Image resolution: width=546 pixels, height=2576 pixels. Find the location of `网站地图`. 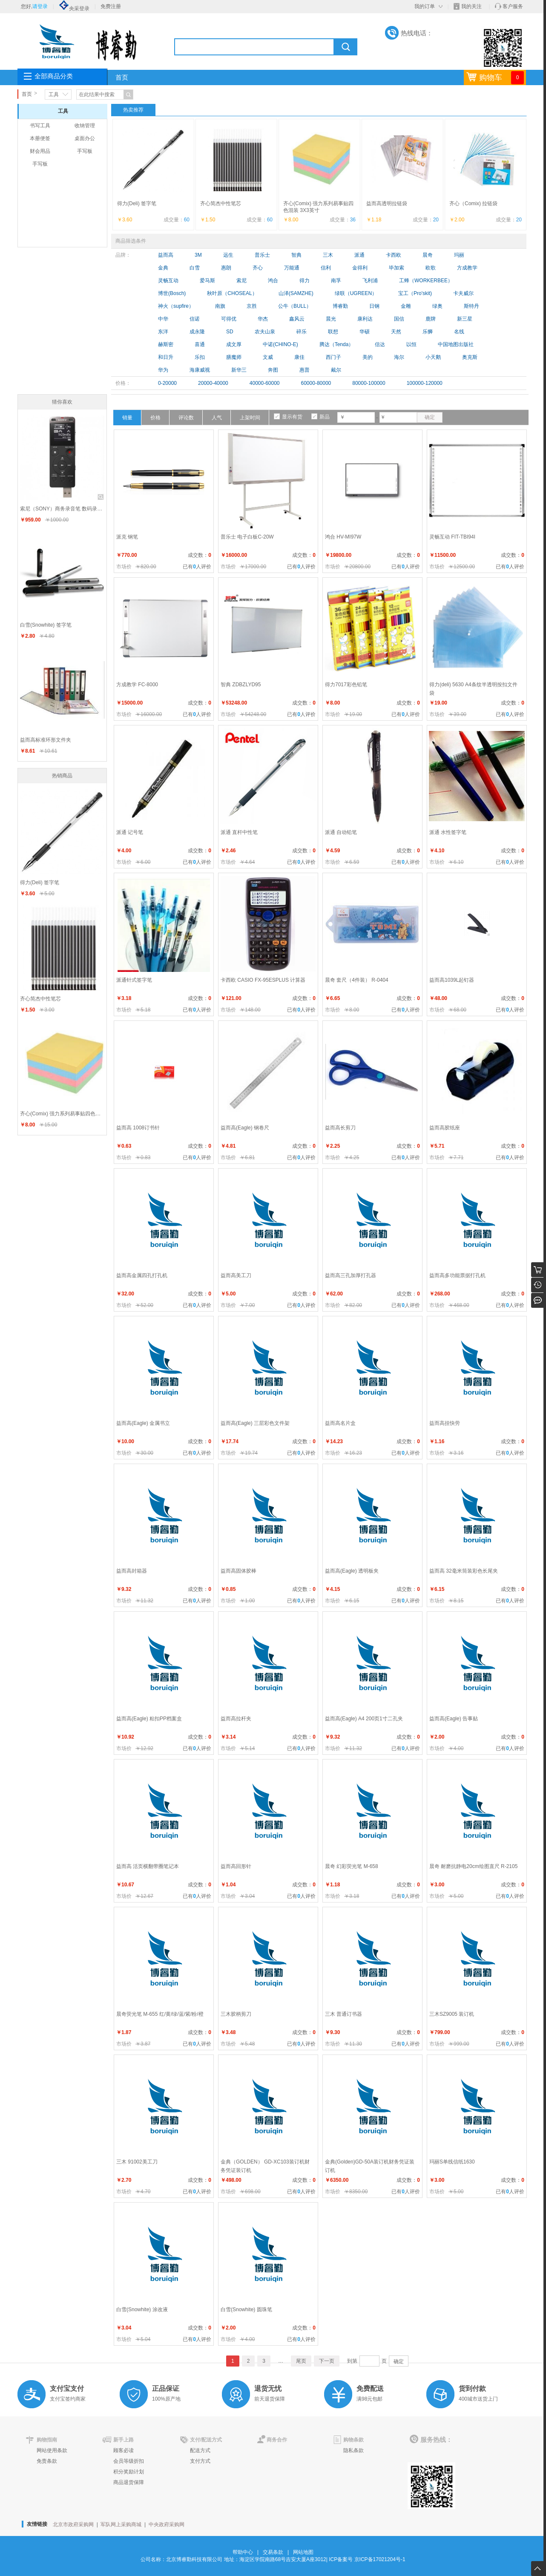

网站地图 is located at coordinates (303, 2552).